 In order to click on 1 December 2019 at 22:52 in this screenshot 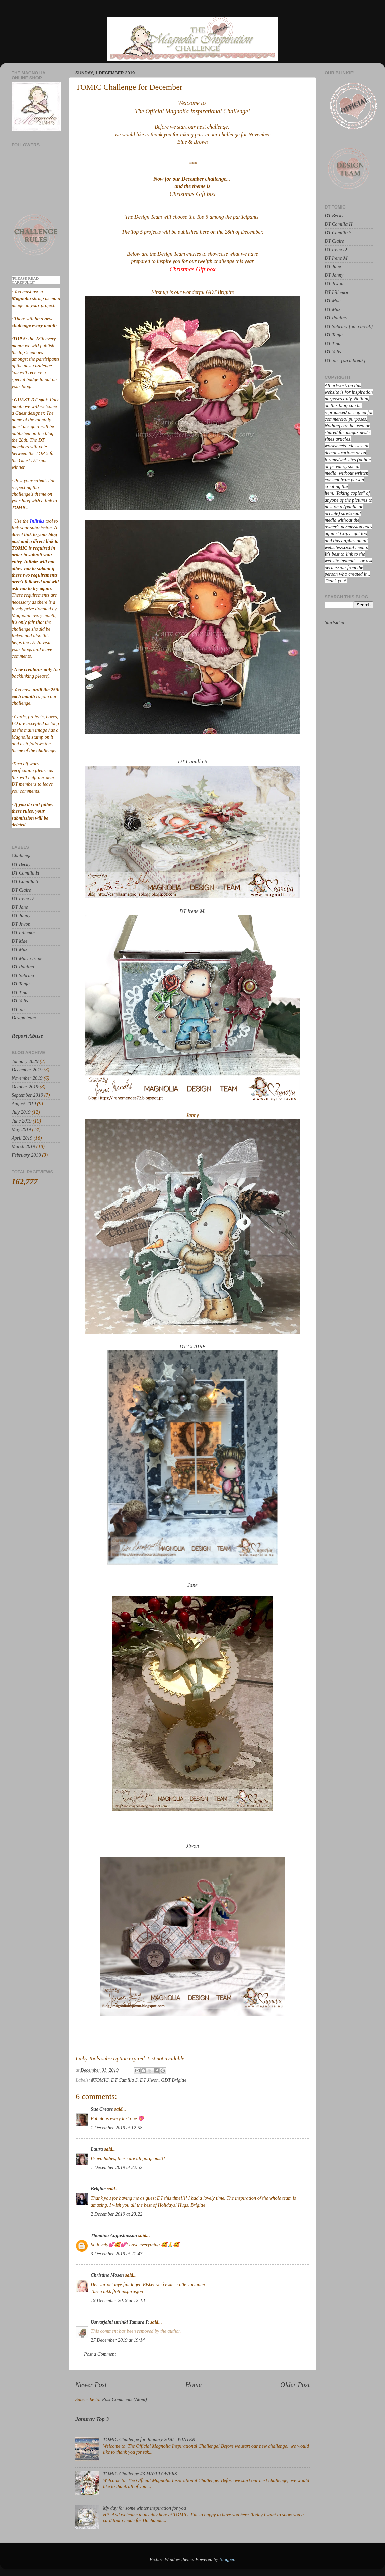, I will do `click(116, 2167)`.